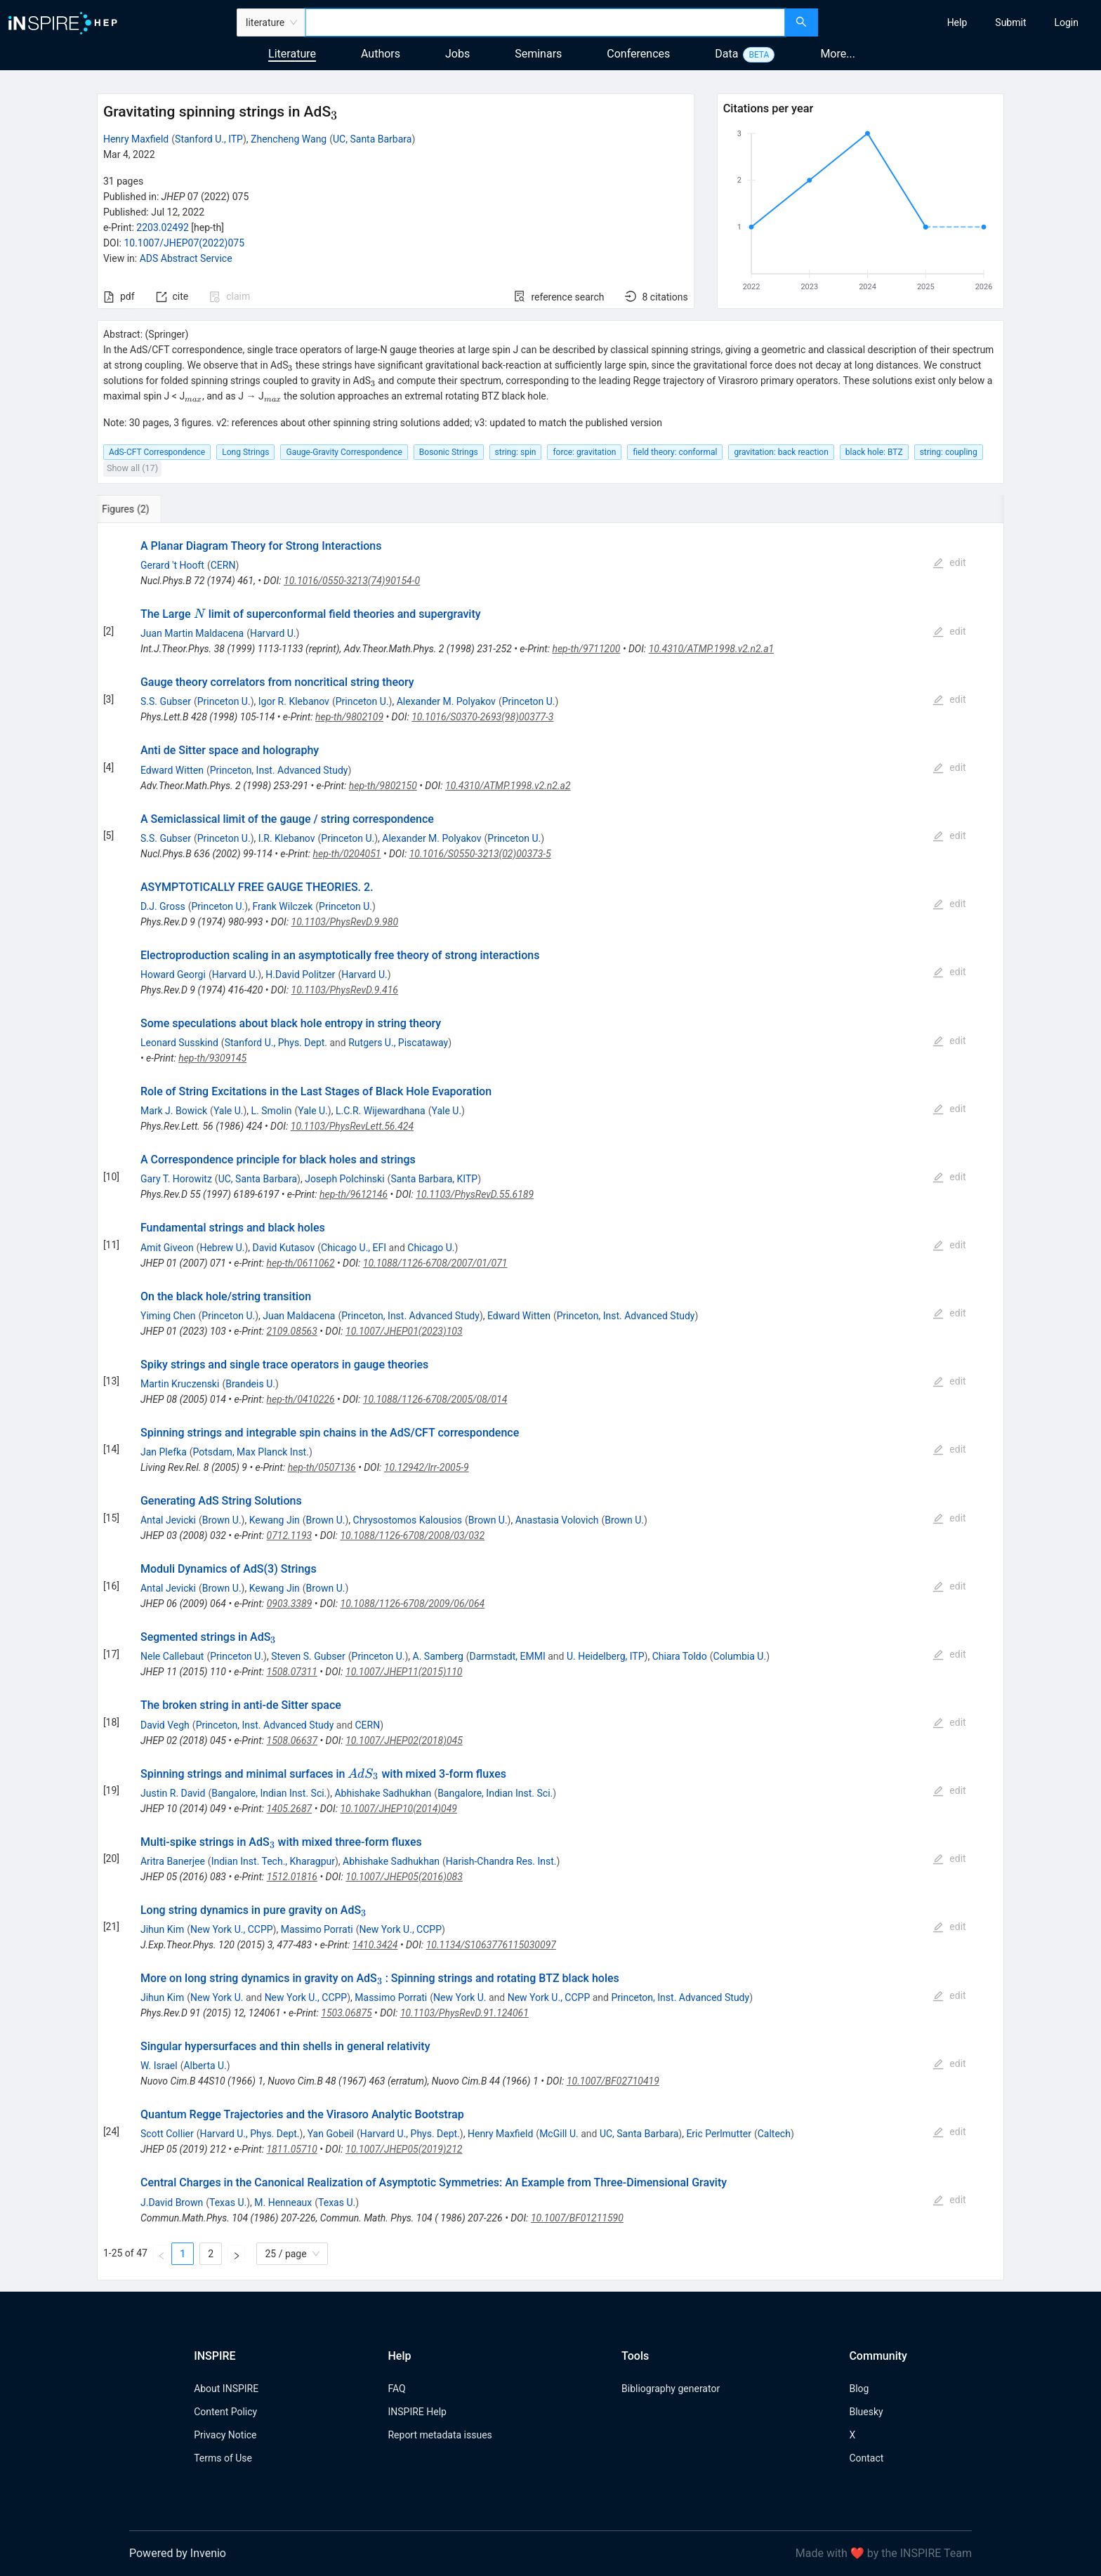  What do you see at coordinates (273, 633) in the screenshot?
I see `Harvard U.` at bounding box center [273, 633].